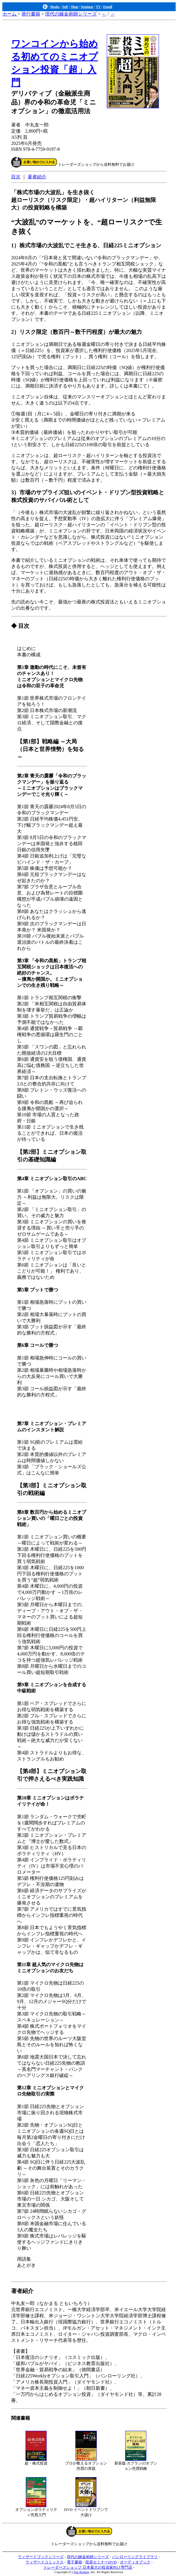  Describe the element at coordinates (41, 2557) in the screenshot. I see `ウィザードブックシリーズ` at that location.